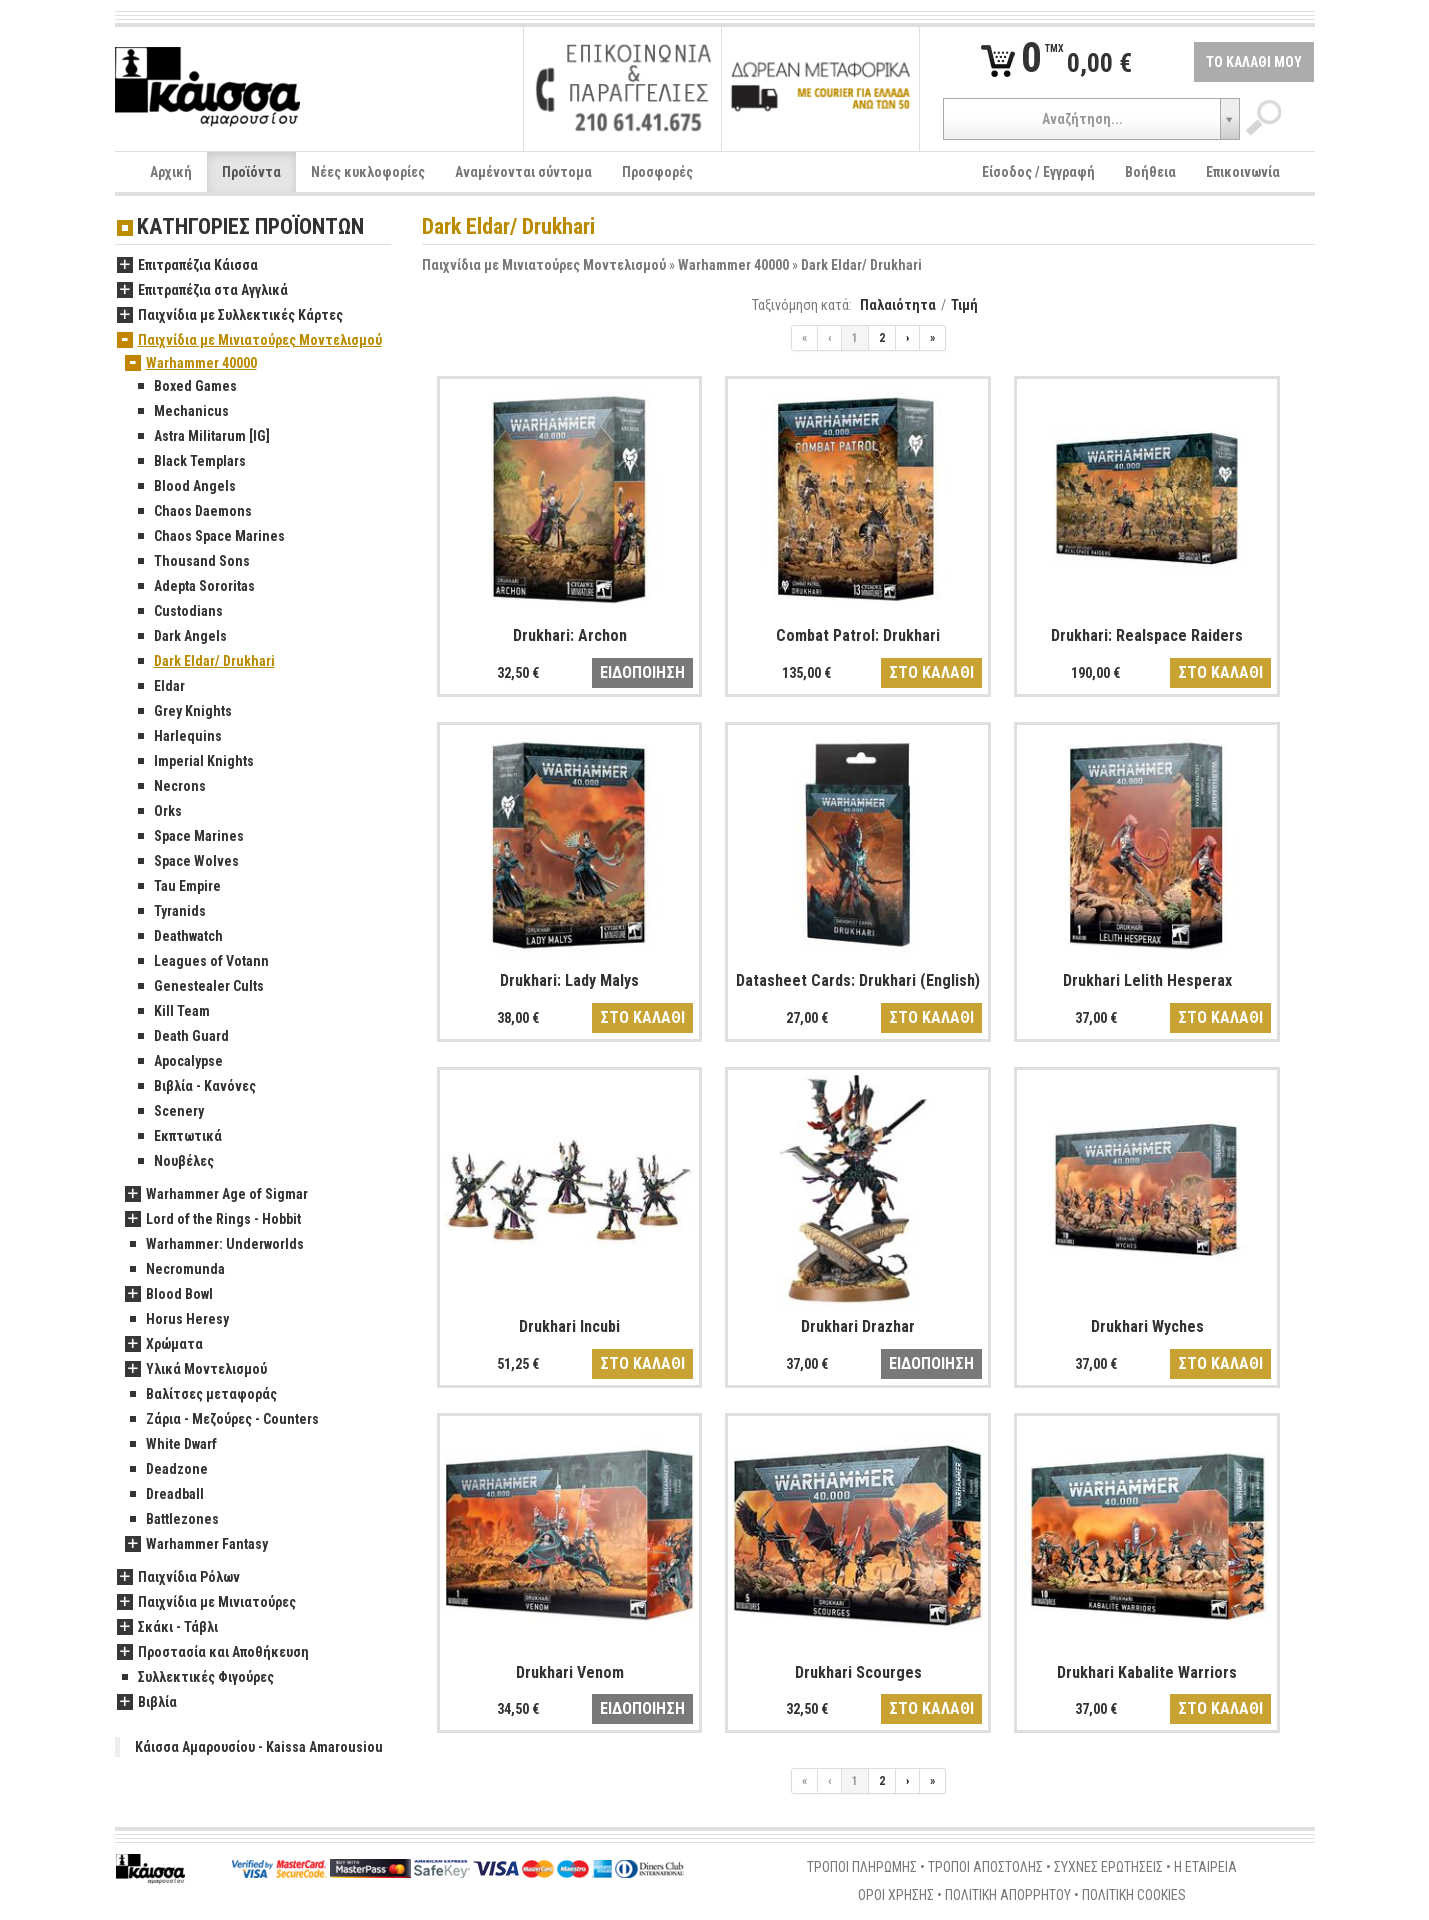 The width and height of the screenshot is (1429, 1920). Describe the element at coordinates (189, 462) in the screenshot. I see `Black Templars` at that location.